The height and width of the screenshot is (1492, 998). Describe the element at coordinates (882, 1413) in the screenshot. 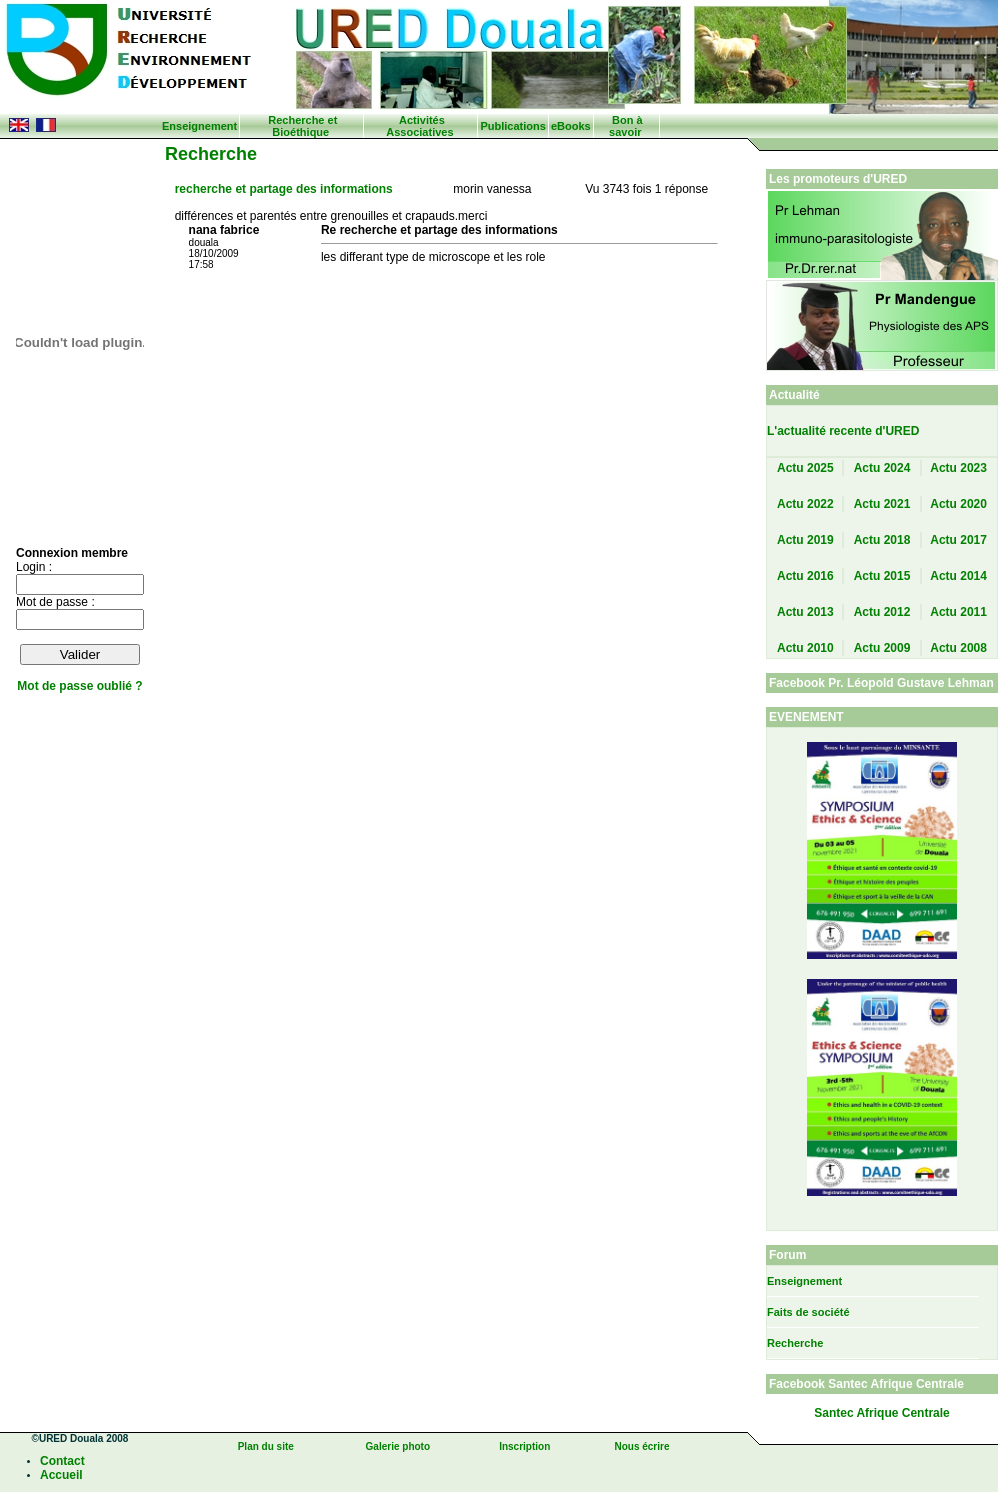

I see `Santec Afrique Centrale` at that location.